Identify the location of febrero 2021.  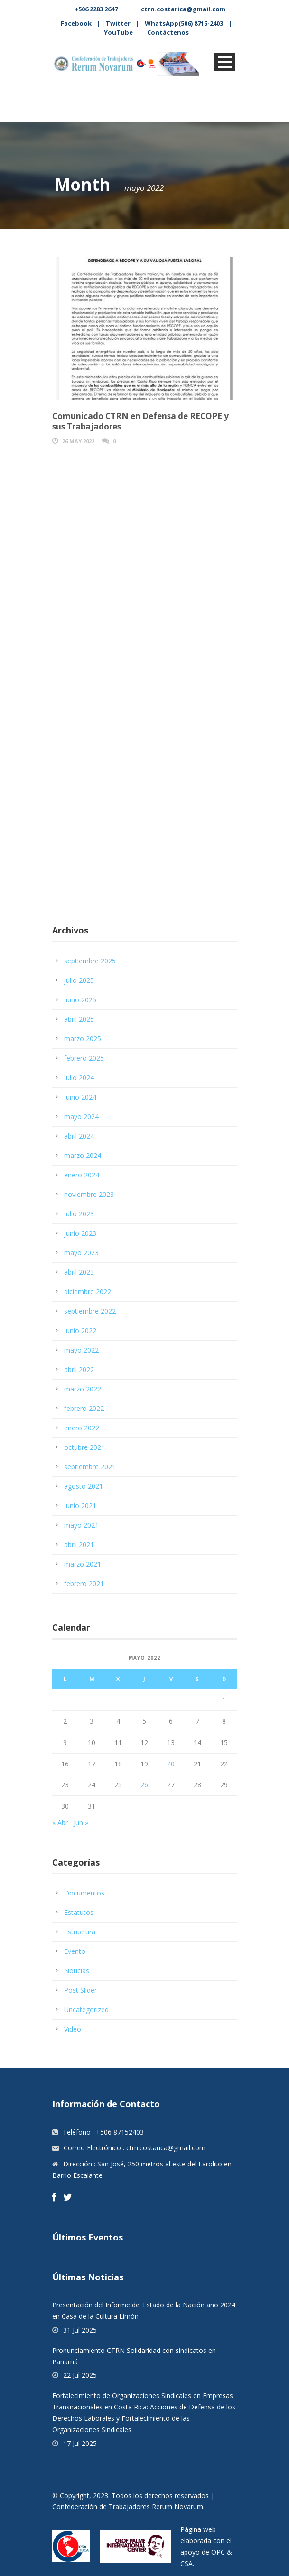
(84, 1583).